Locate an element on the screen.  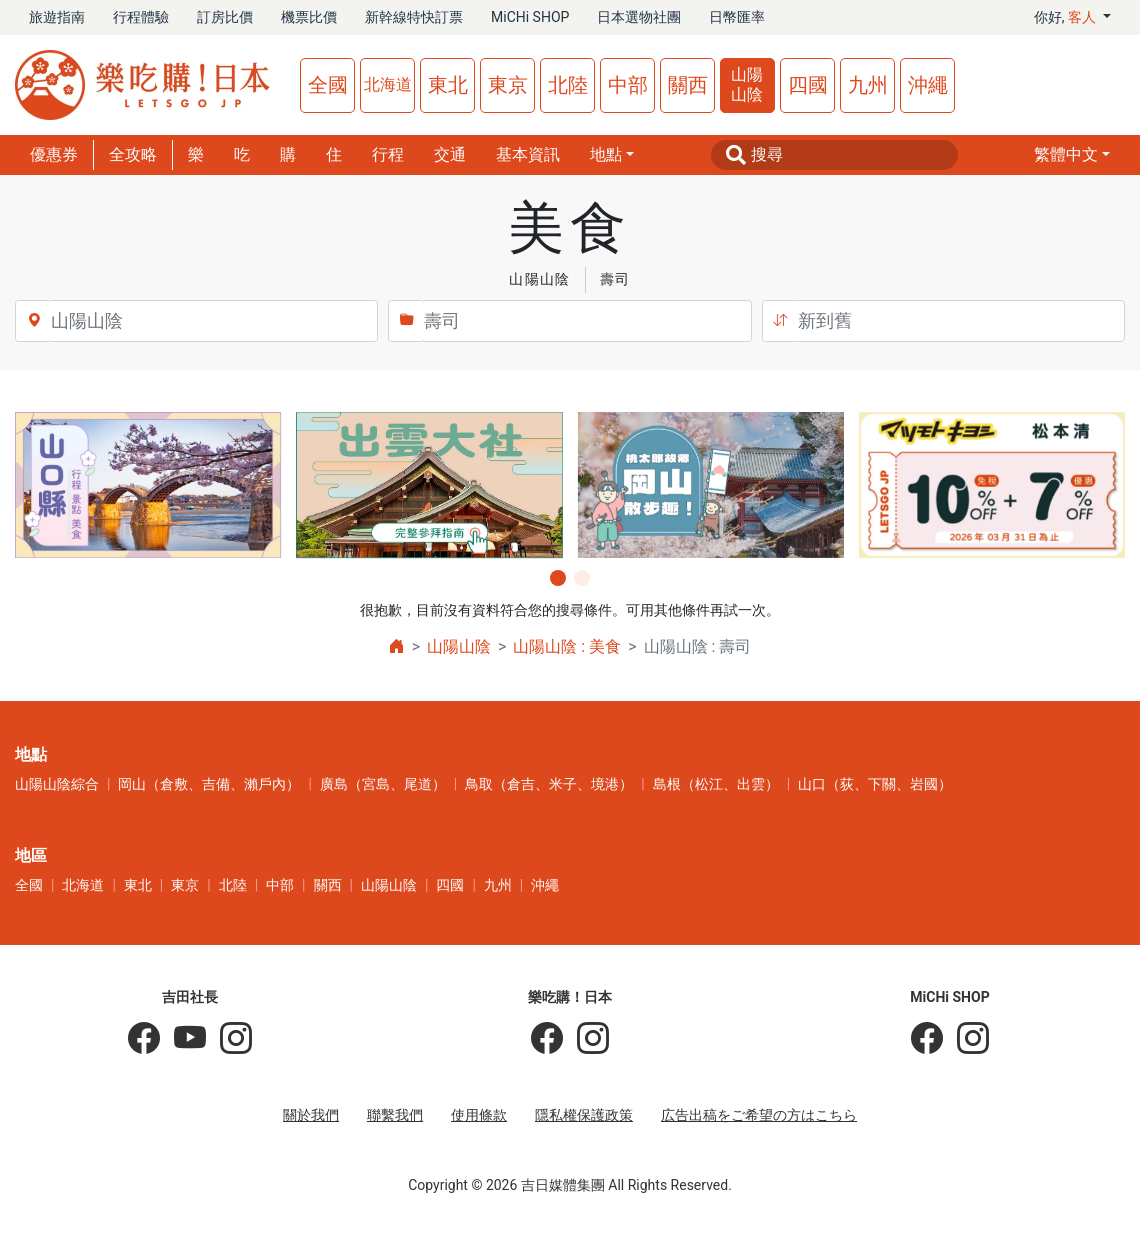
關於我們 is located at coordinates (311, 1115).